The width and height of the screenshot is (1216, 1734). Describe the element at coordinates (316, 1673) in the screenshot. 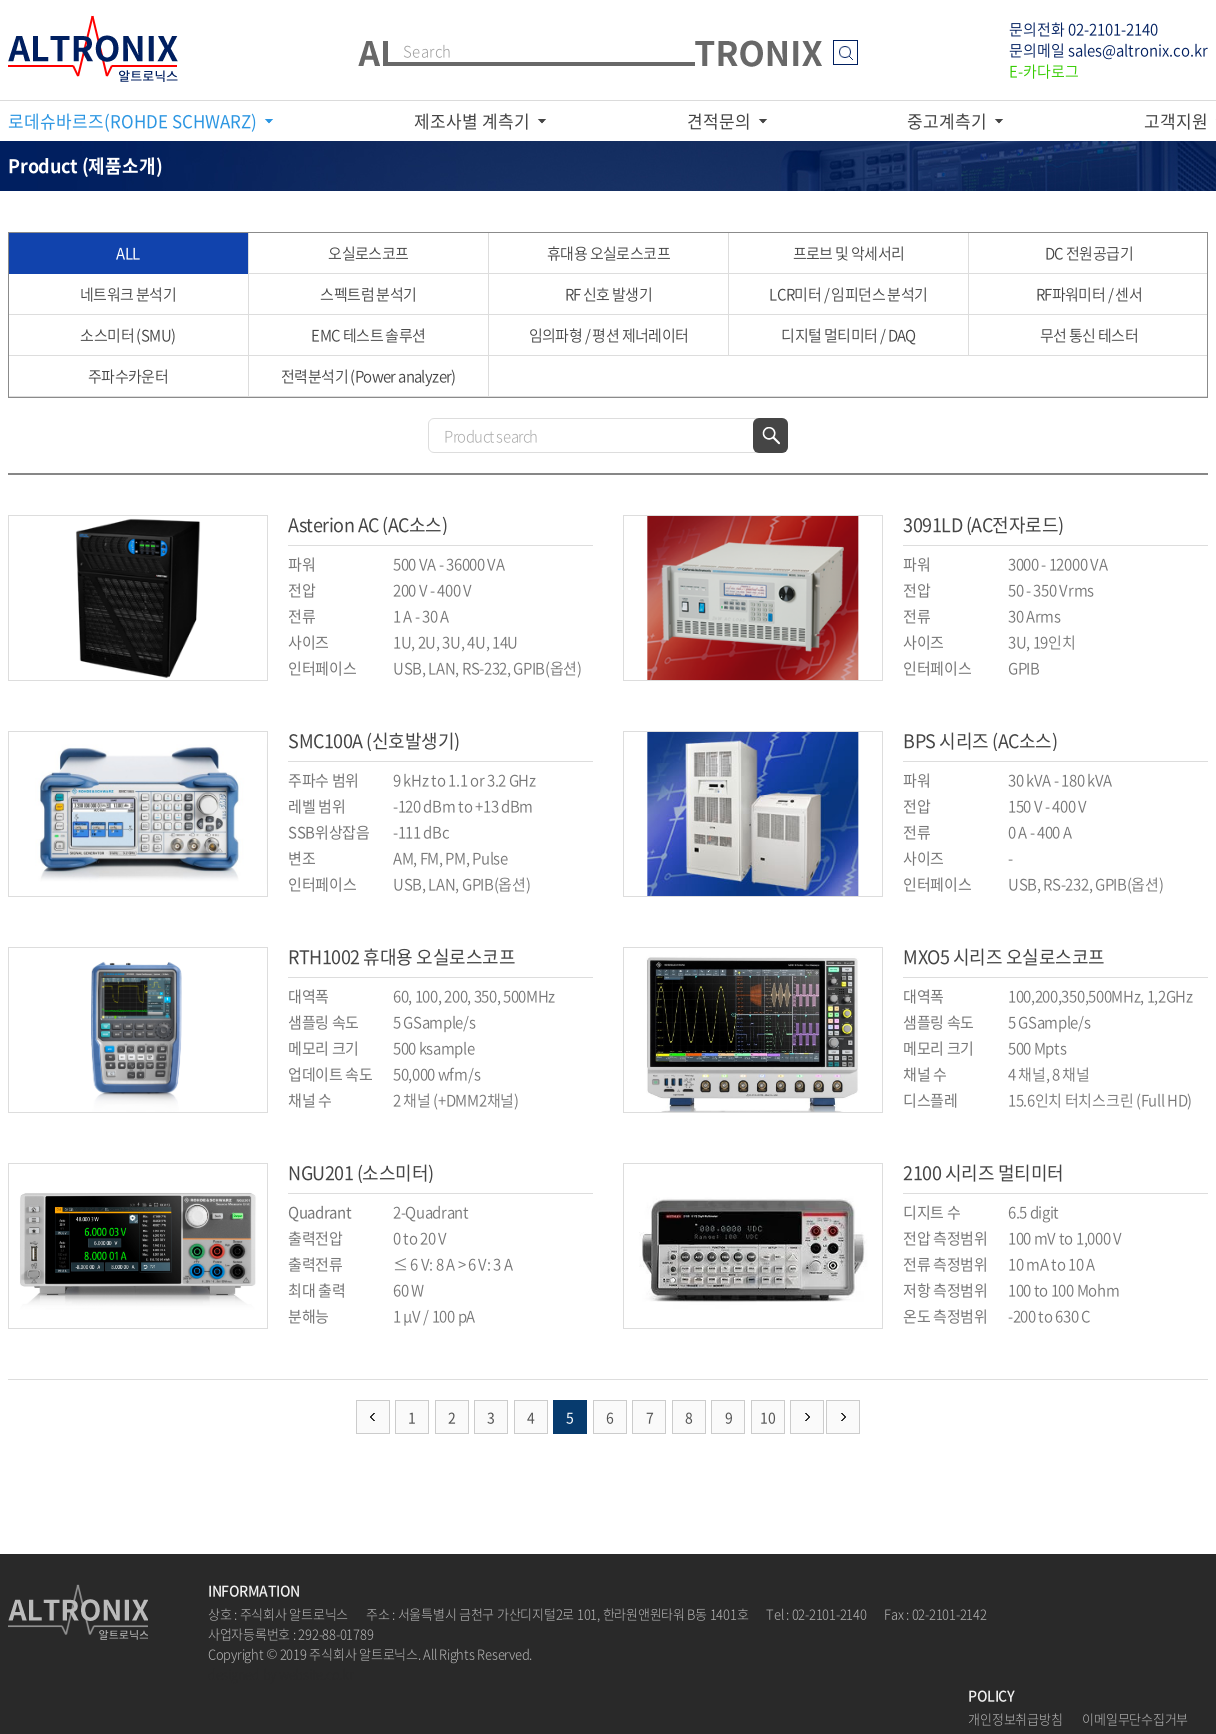

I see `website.co.kr` at that location.